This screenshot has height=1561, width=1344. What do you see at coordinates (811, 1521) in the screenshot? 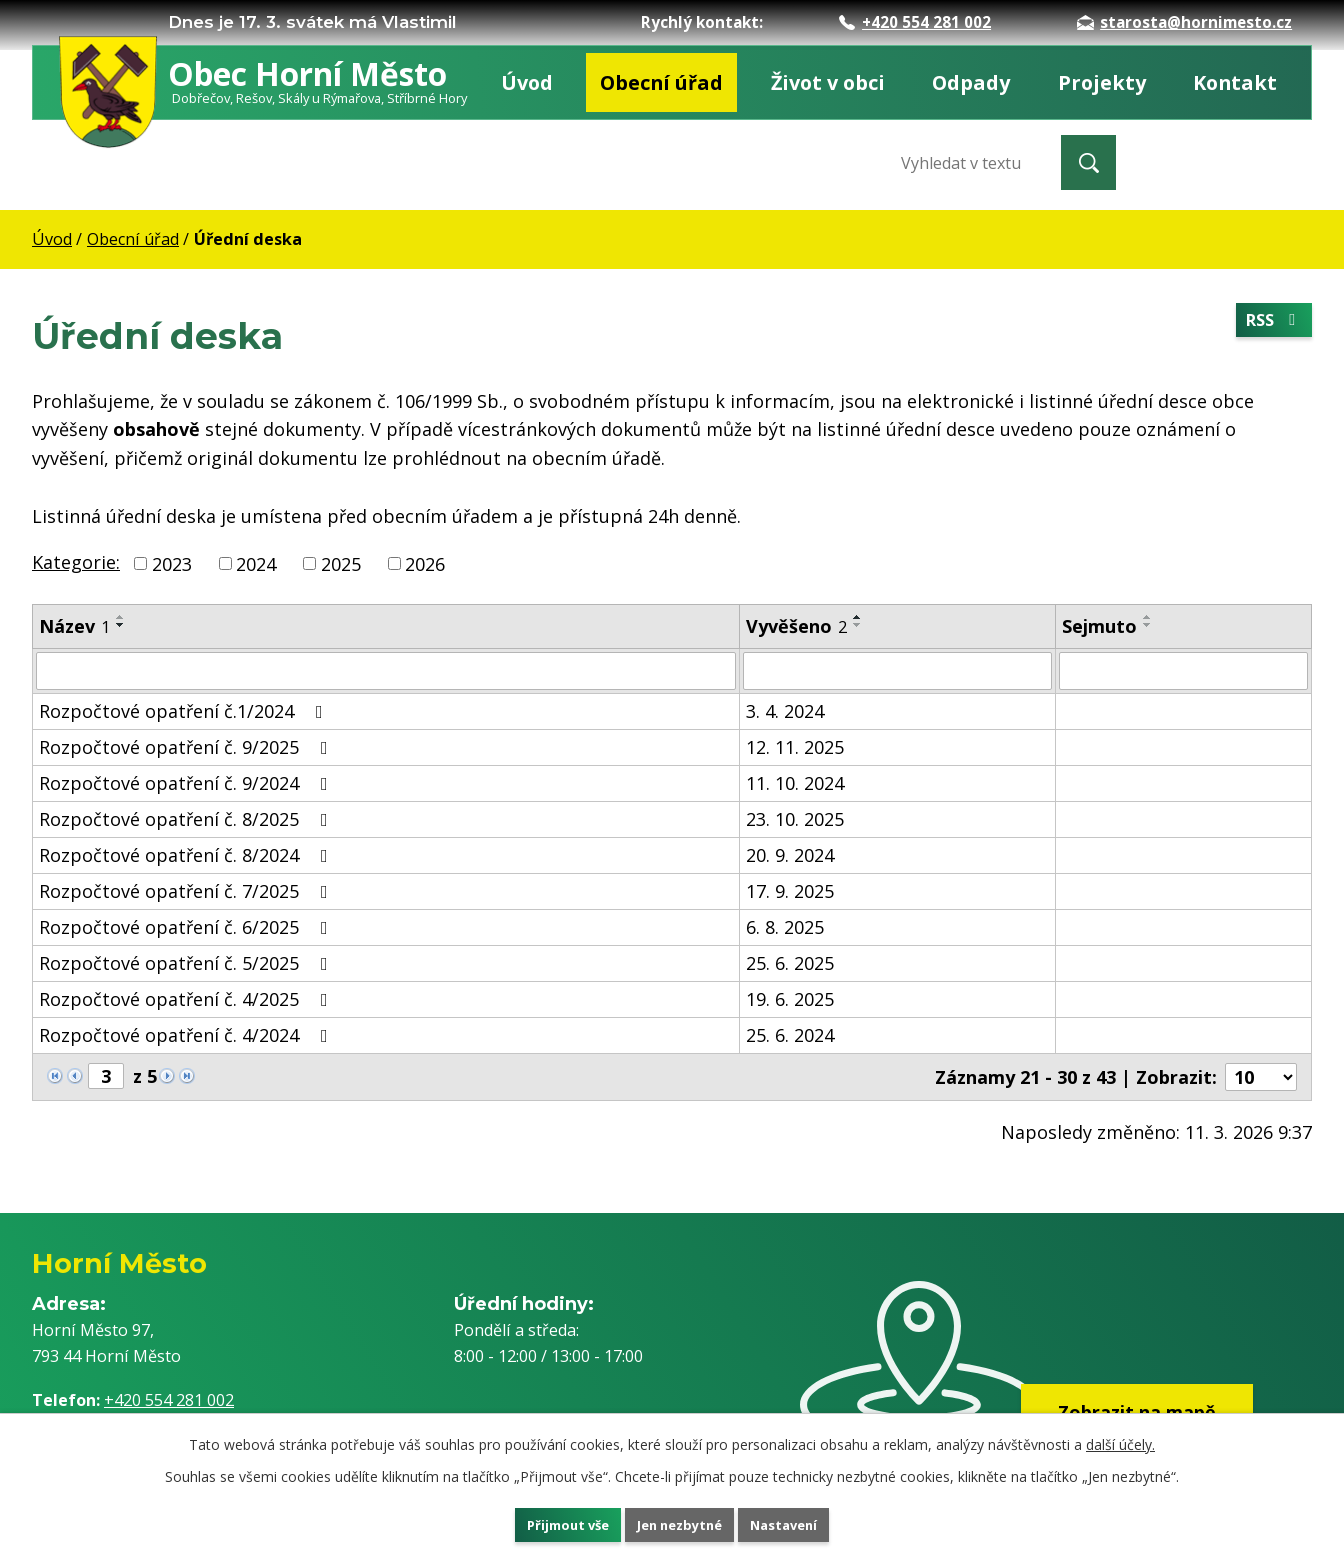
I see `Nastavení` at bounding box center [811, 1521].